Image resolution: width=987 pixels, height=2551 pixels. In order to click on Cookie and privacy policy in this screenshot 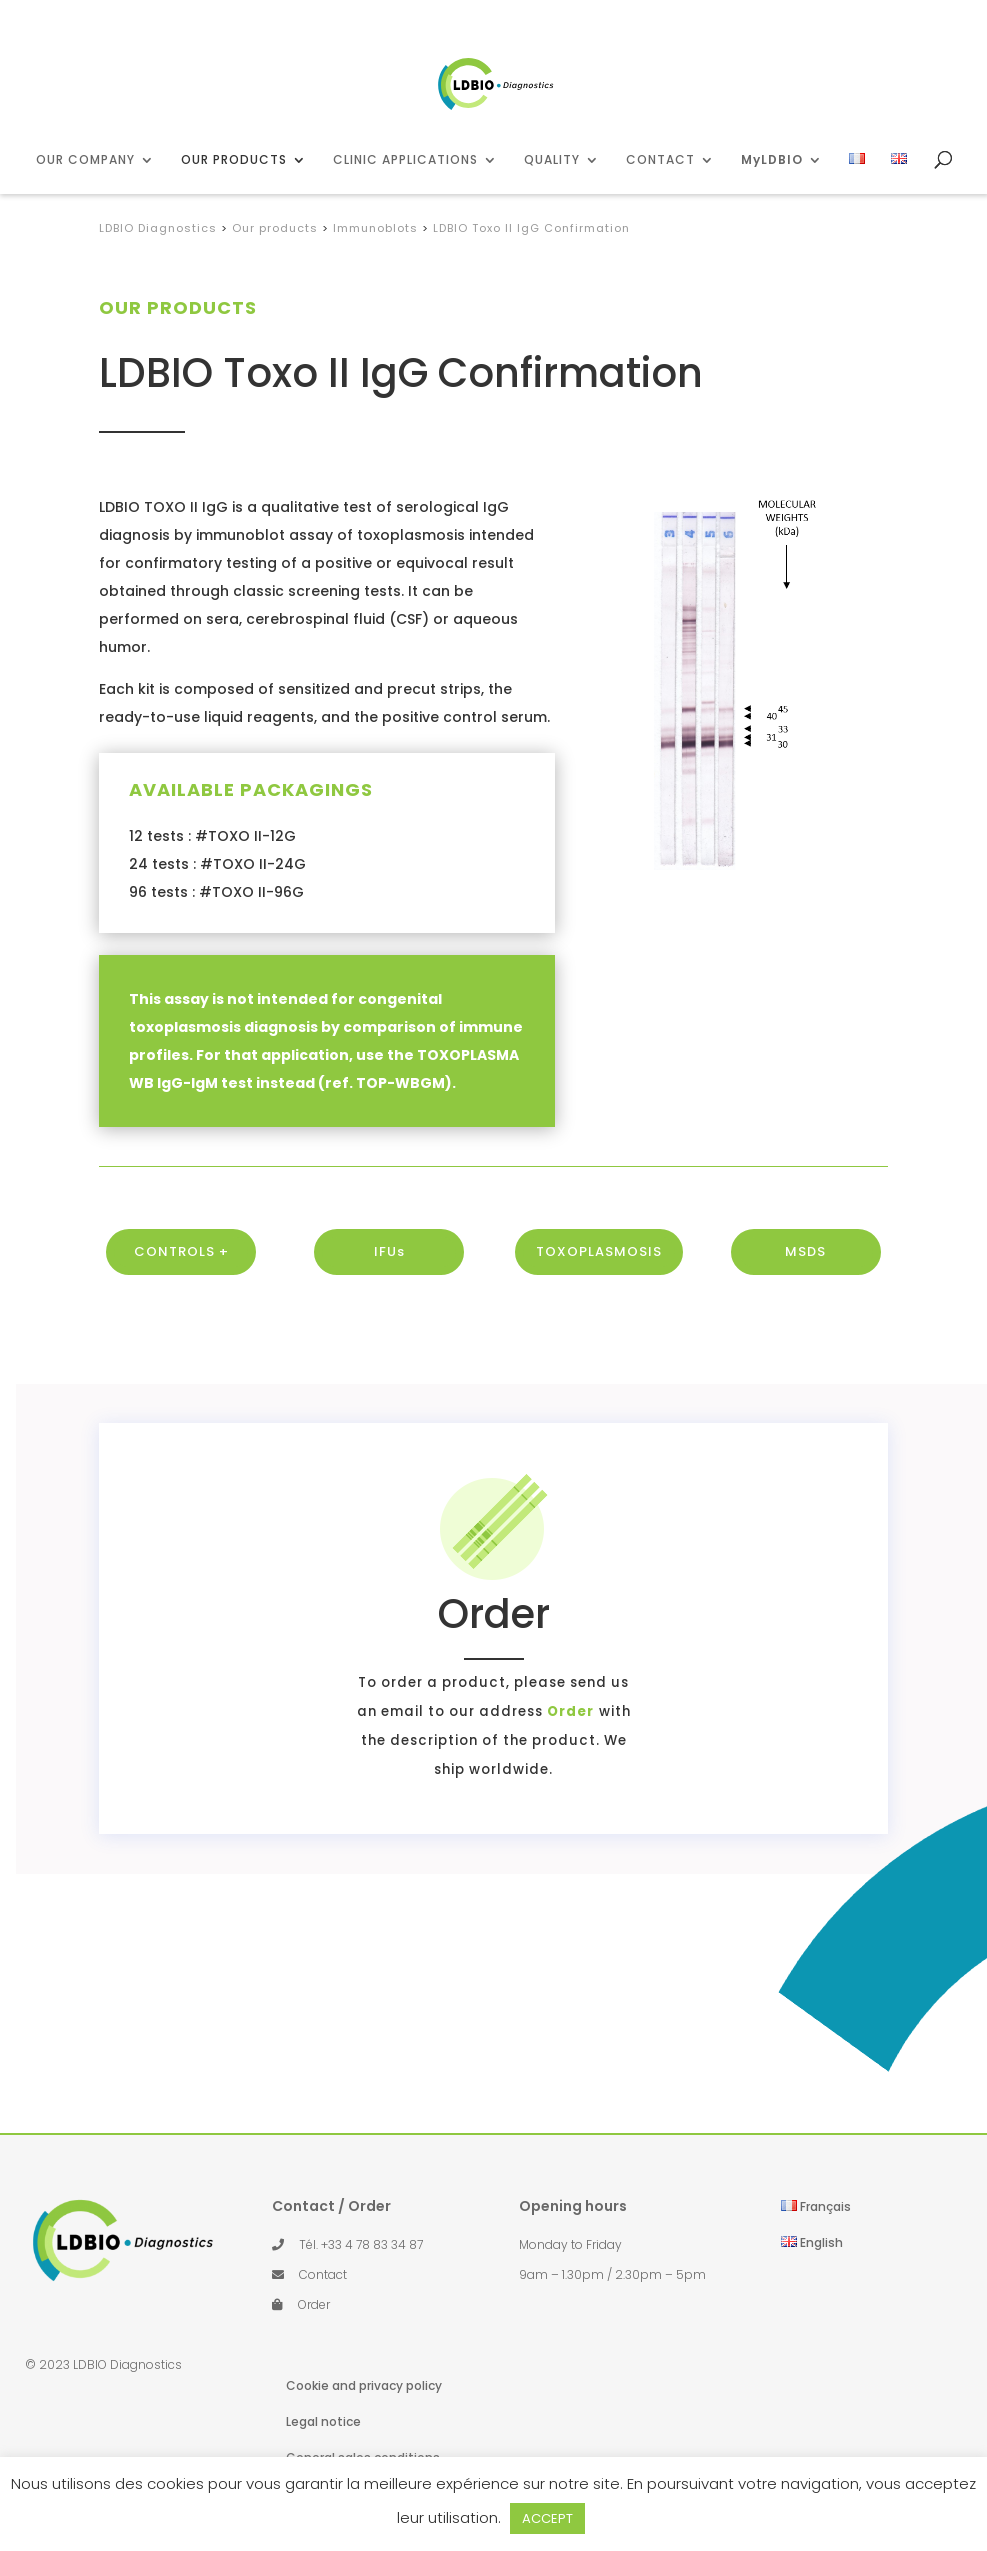, I will do `click(364, 2385)`.